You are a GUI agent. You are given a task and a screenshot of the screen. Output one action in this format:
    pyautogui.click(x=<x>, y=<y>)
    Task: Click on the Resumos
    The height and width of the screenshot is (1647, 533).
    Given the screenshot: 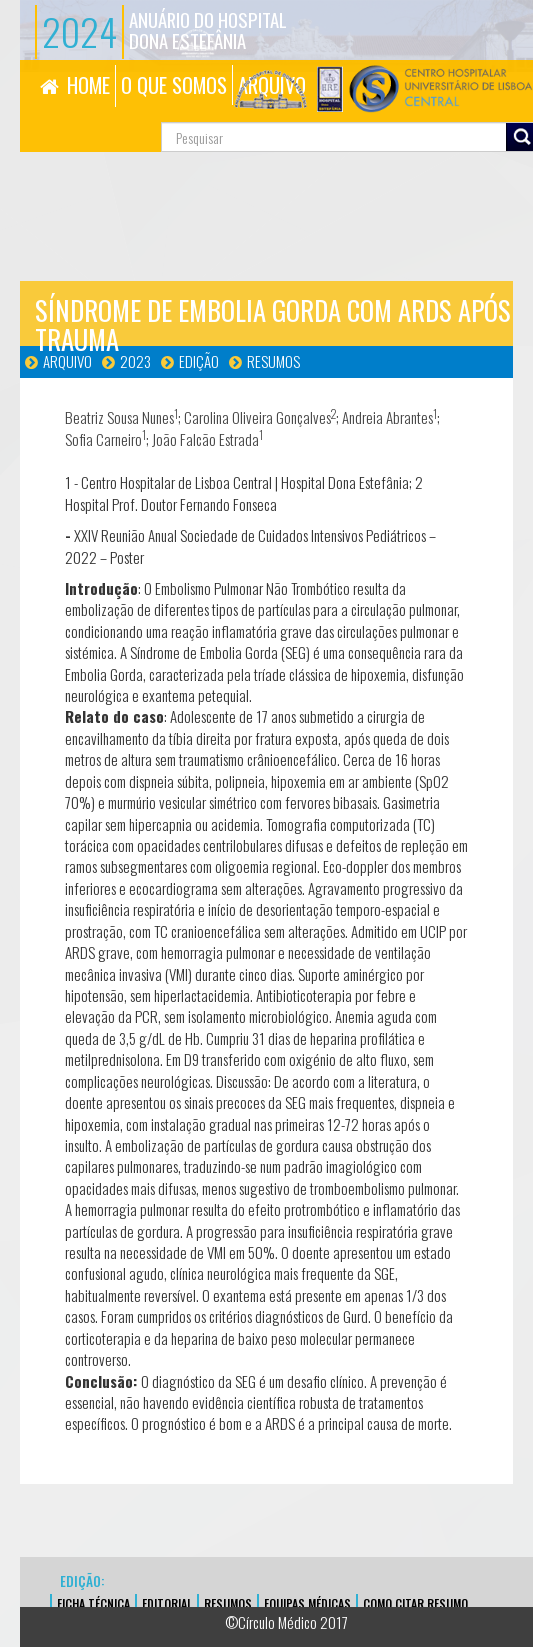 What is the action you would take?
    pyautogui.click(x=273, y=361)
    